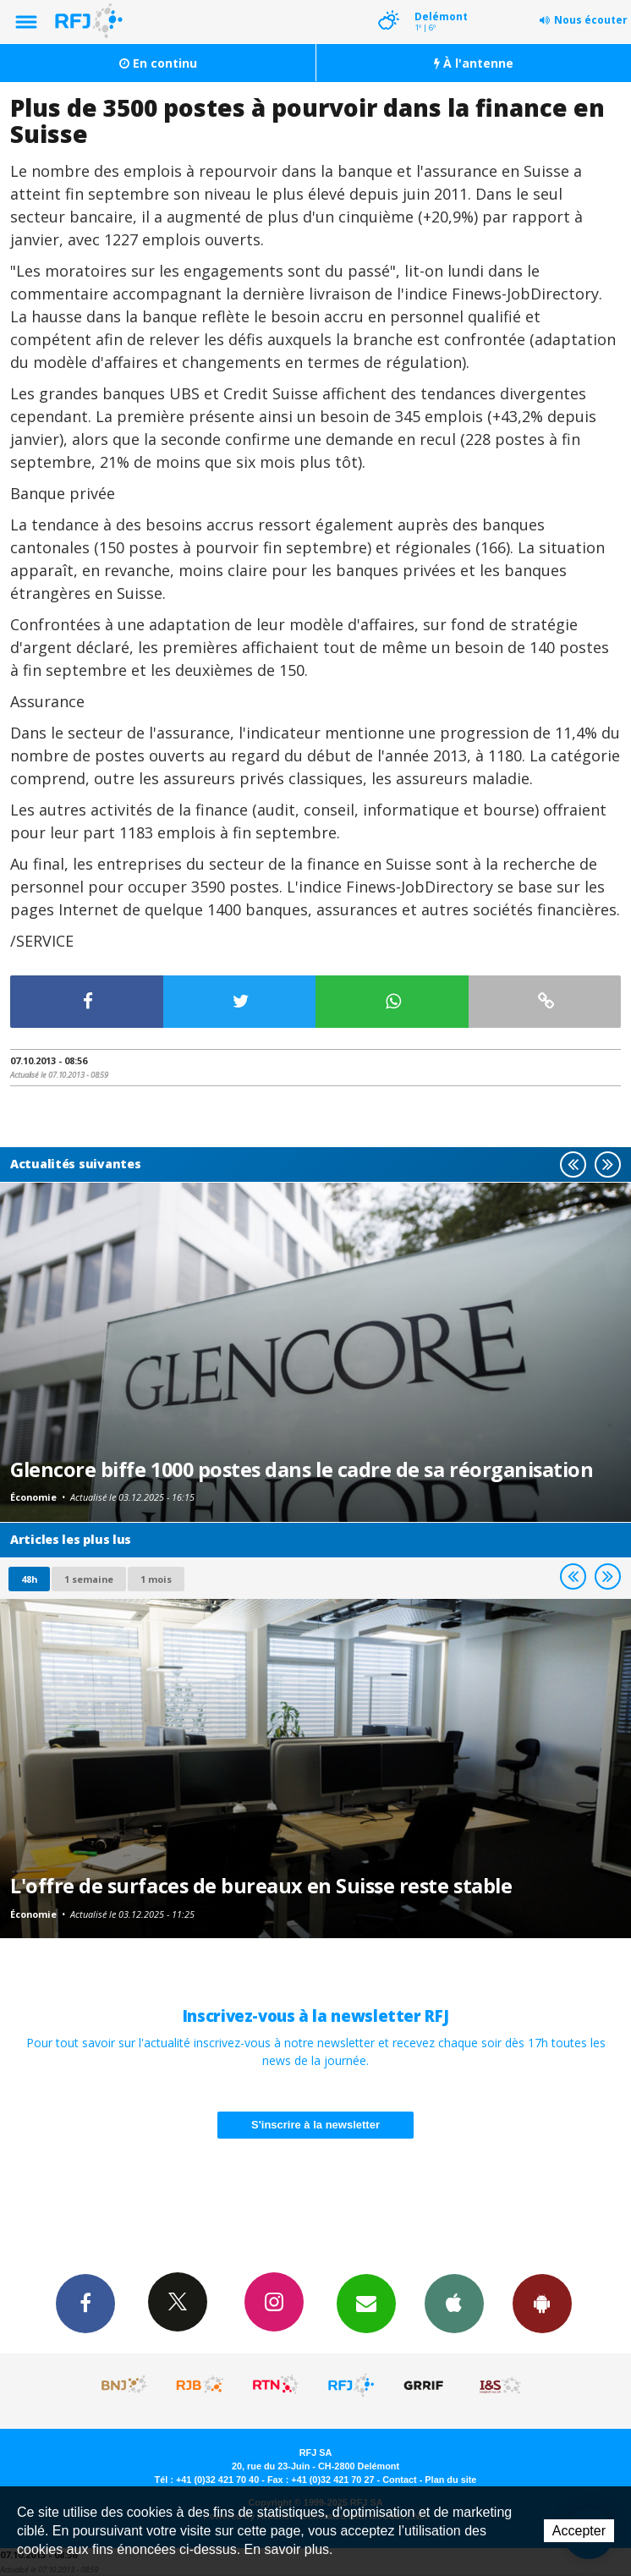  I want to click on L'offre de surfaces de bureaux en Suisse reste stable, so click(261, 1885).